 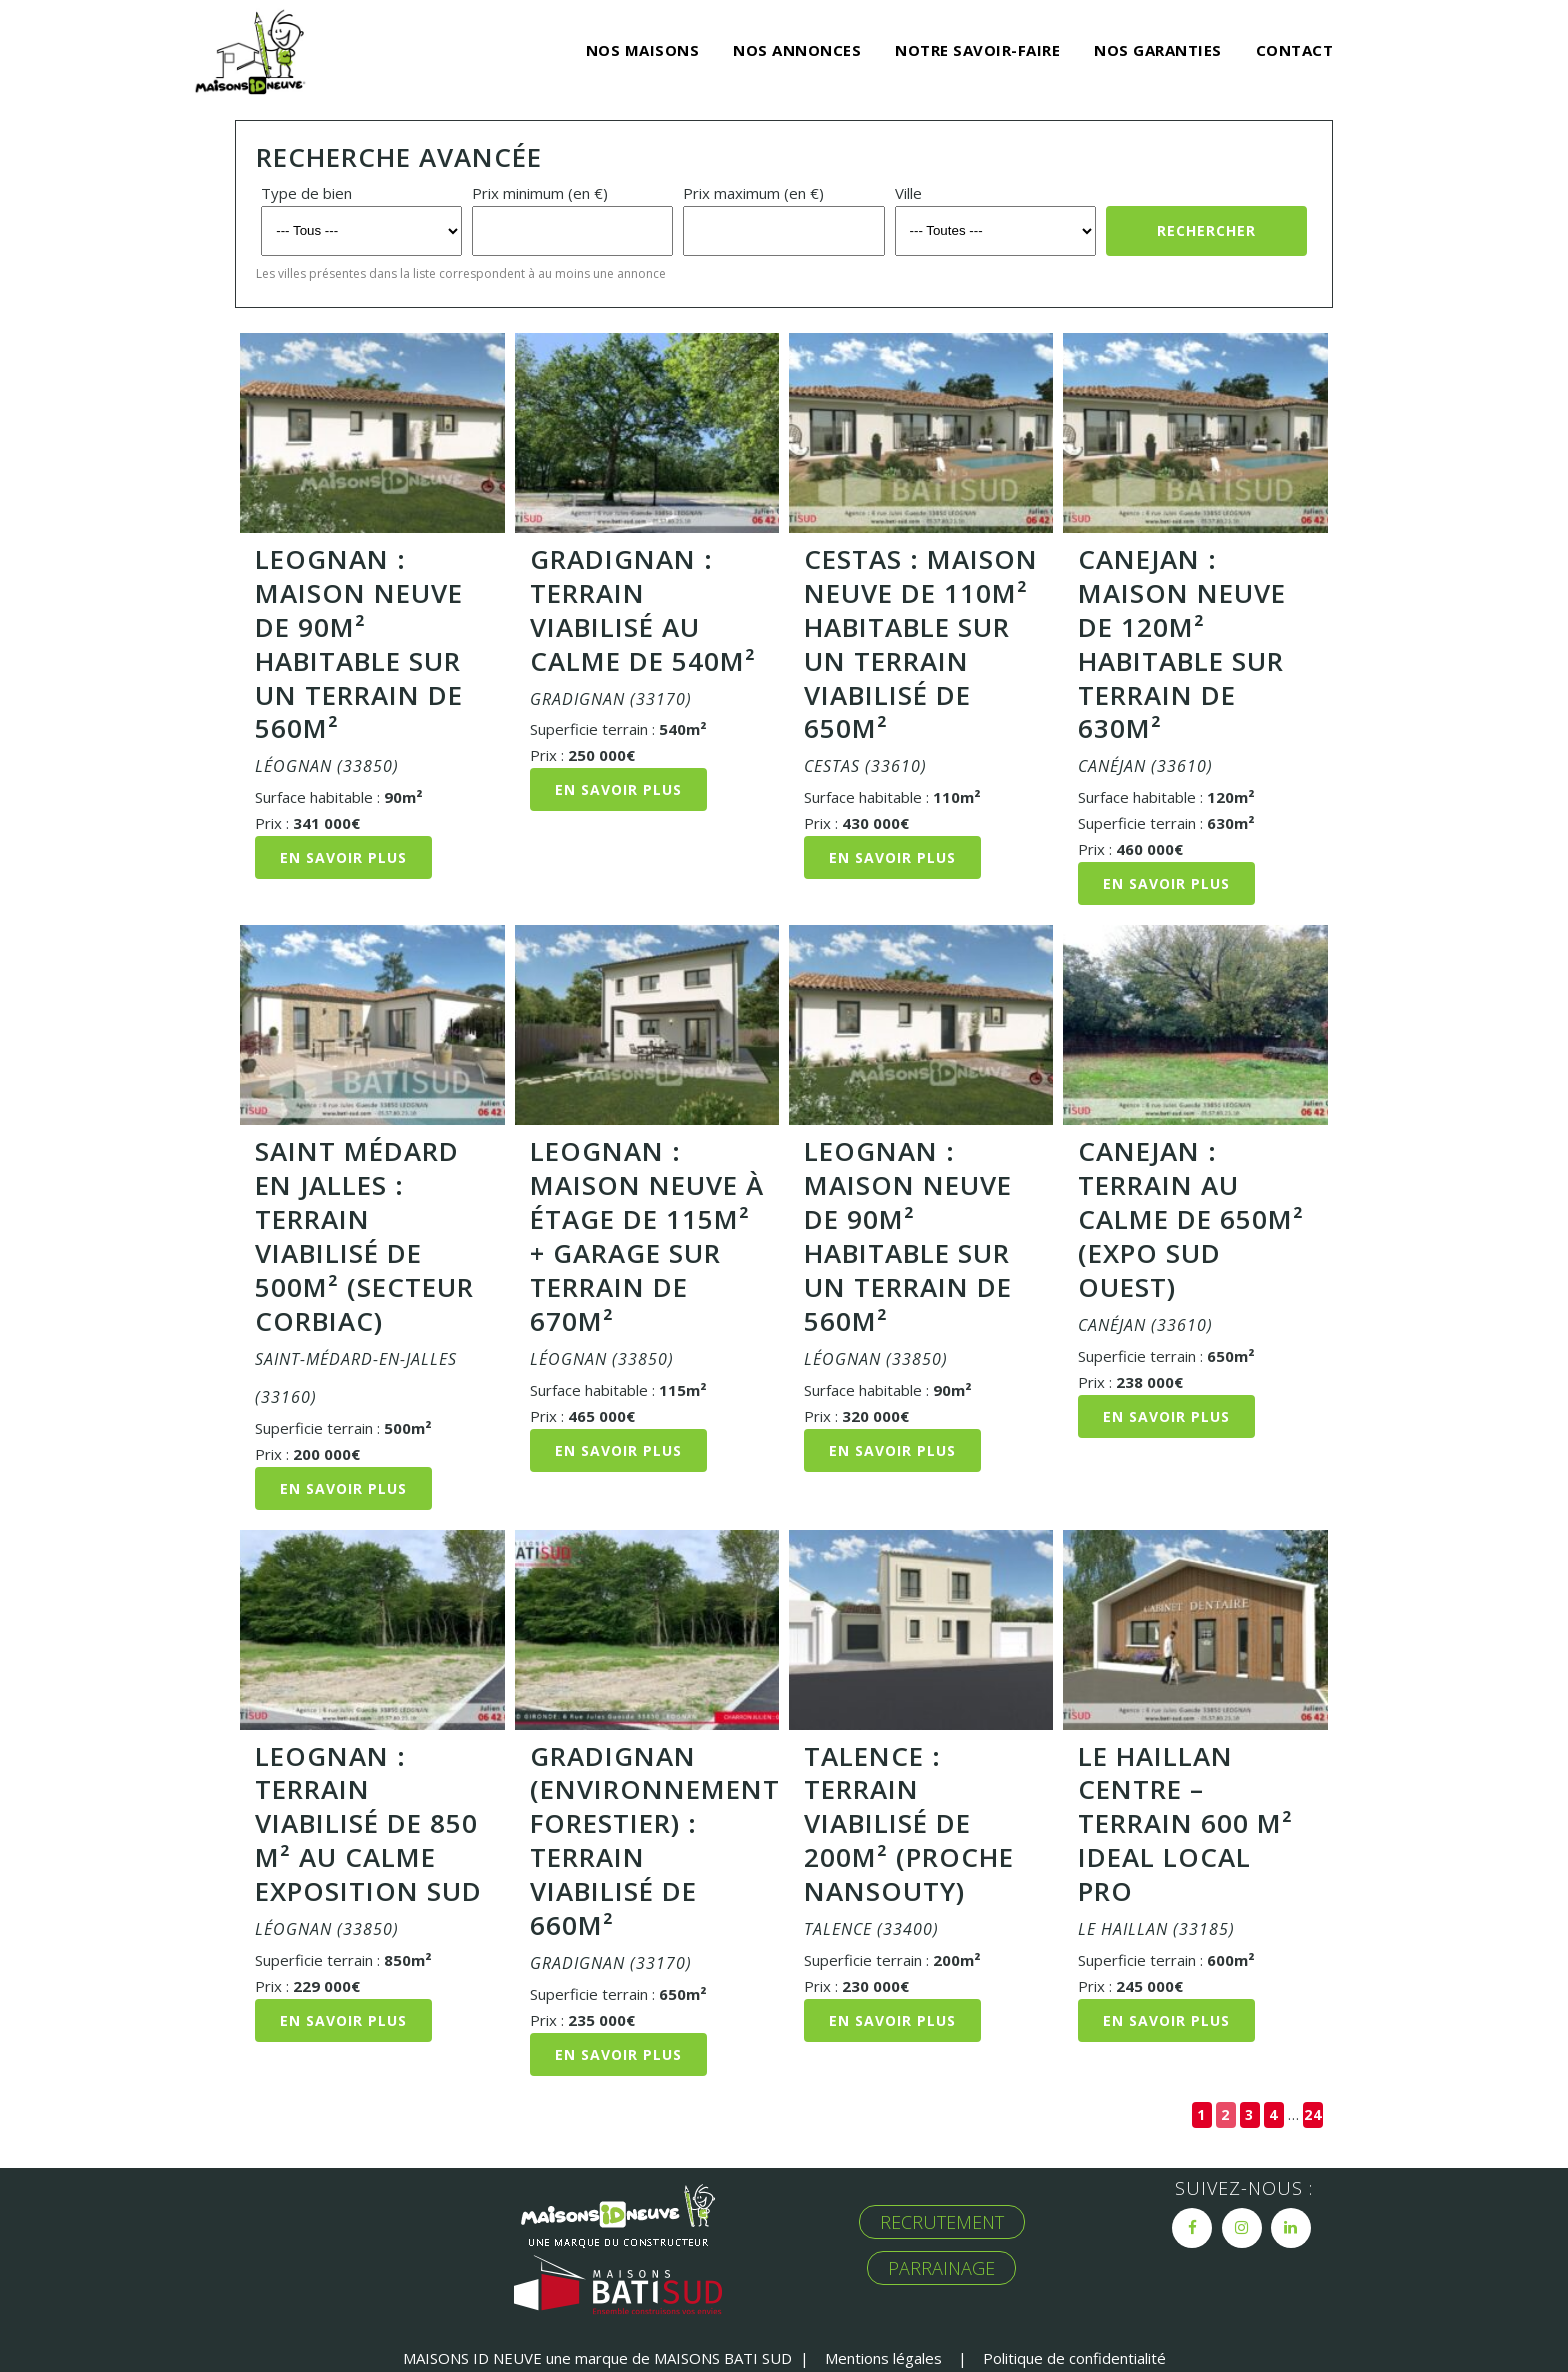 I want to click on PARRAINAGE, so click(x=941, y=2268).